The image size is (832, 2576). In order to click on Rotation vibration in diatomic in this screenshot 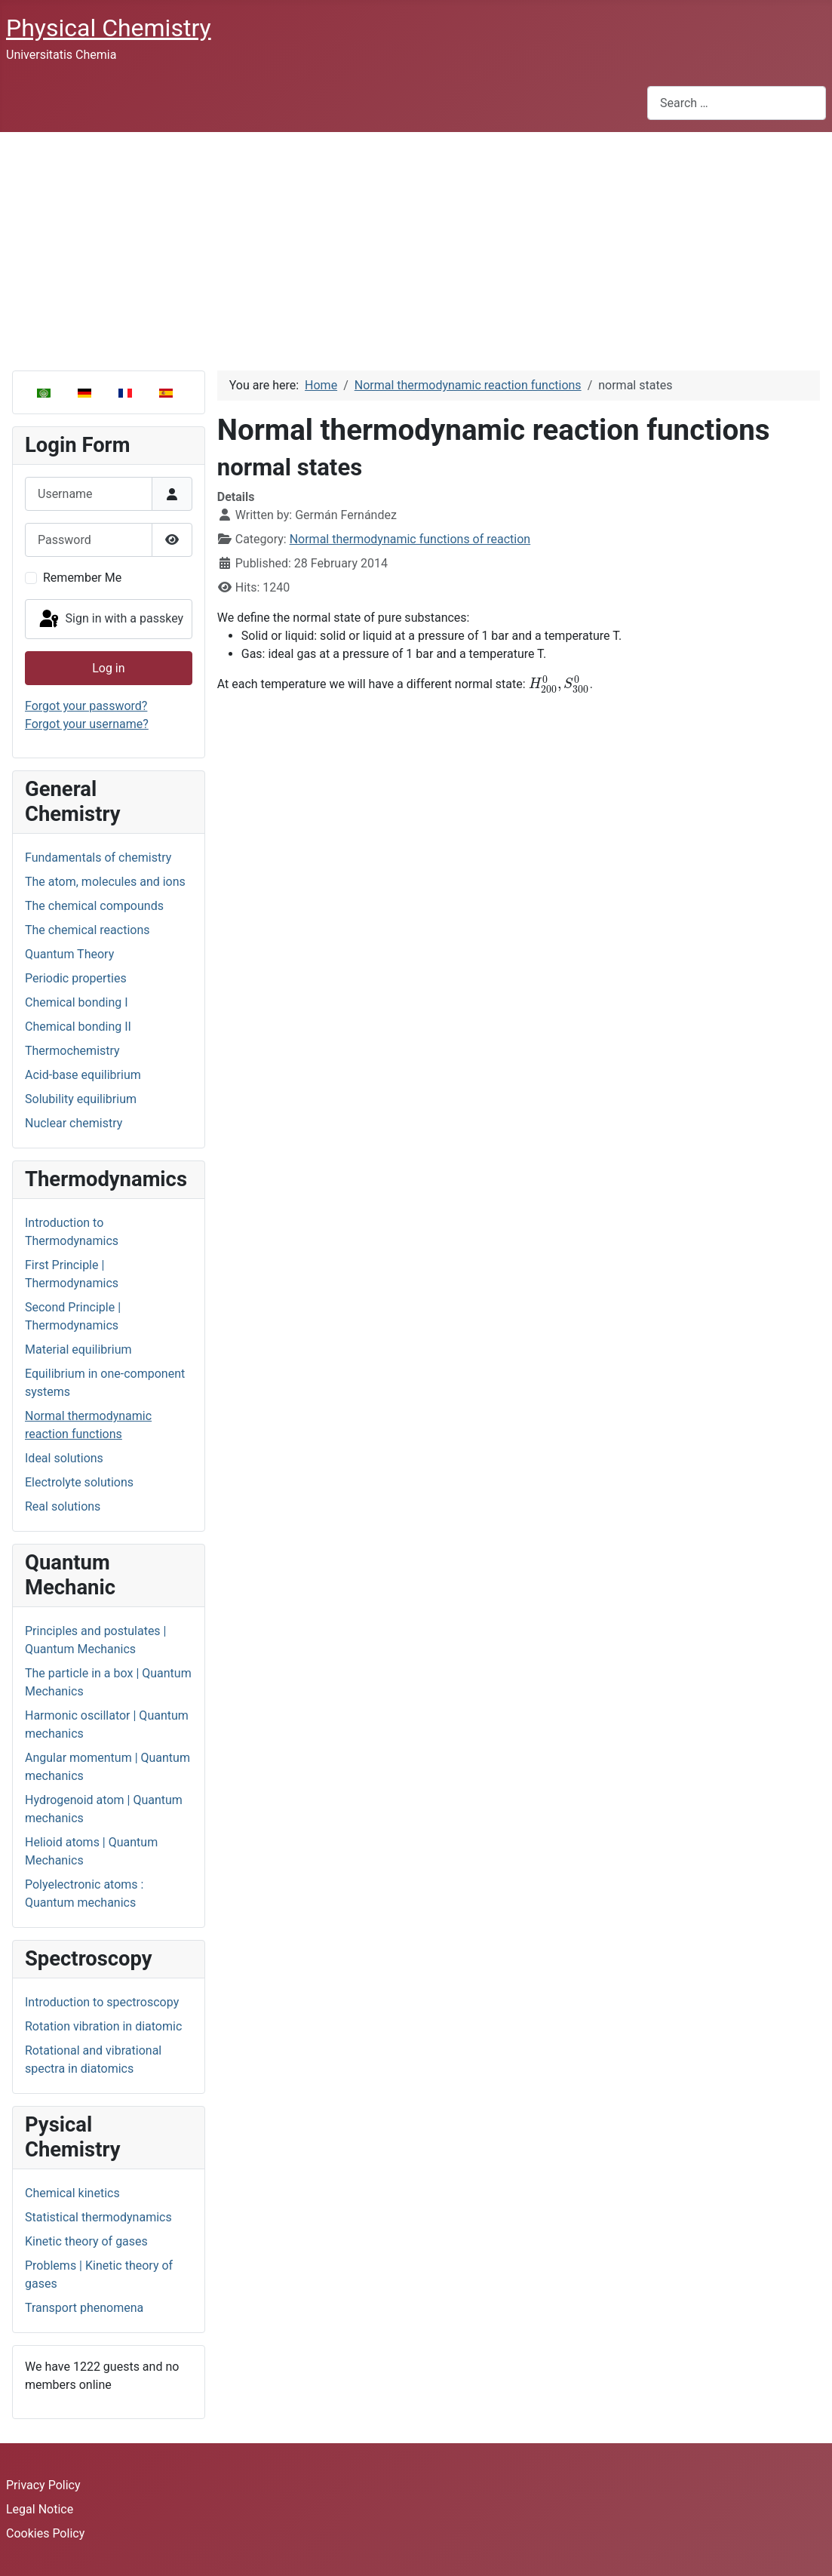, I will do `click(103, 2026)`.